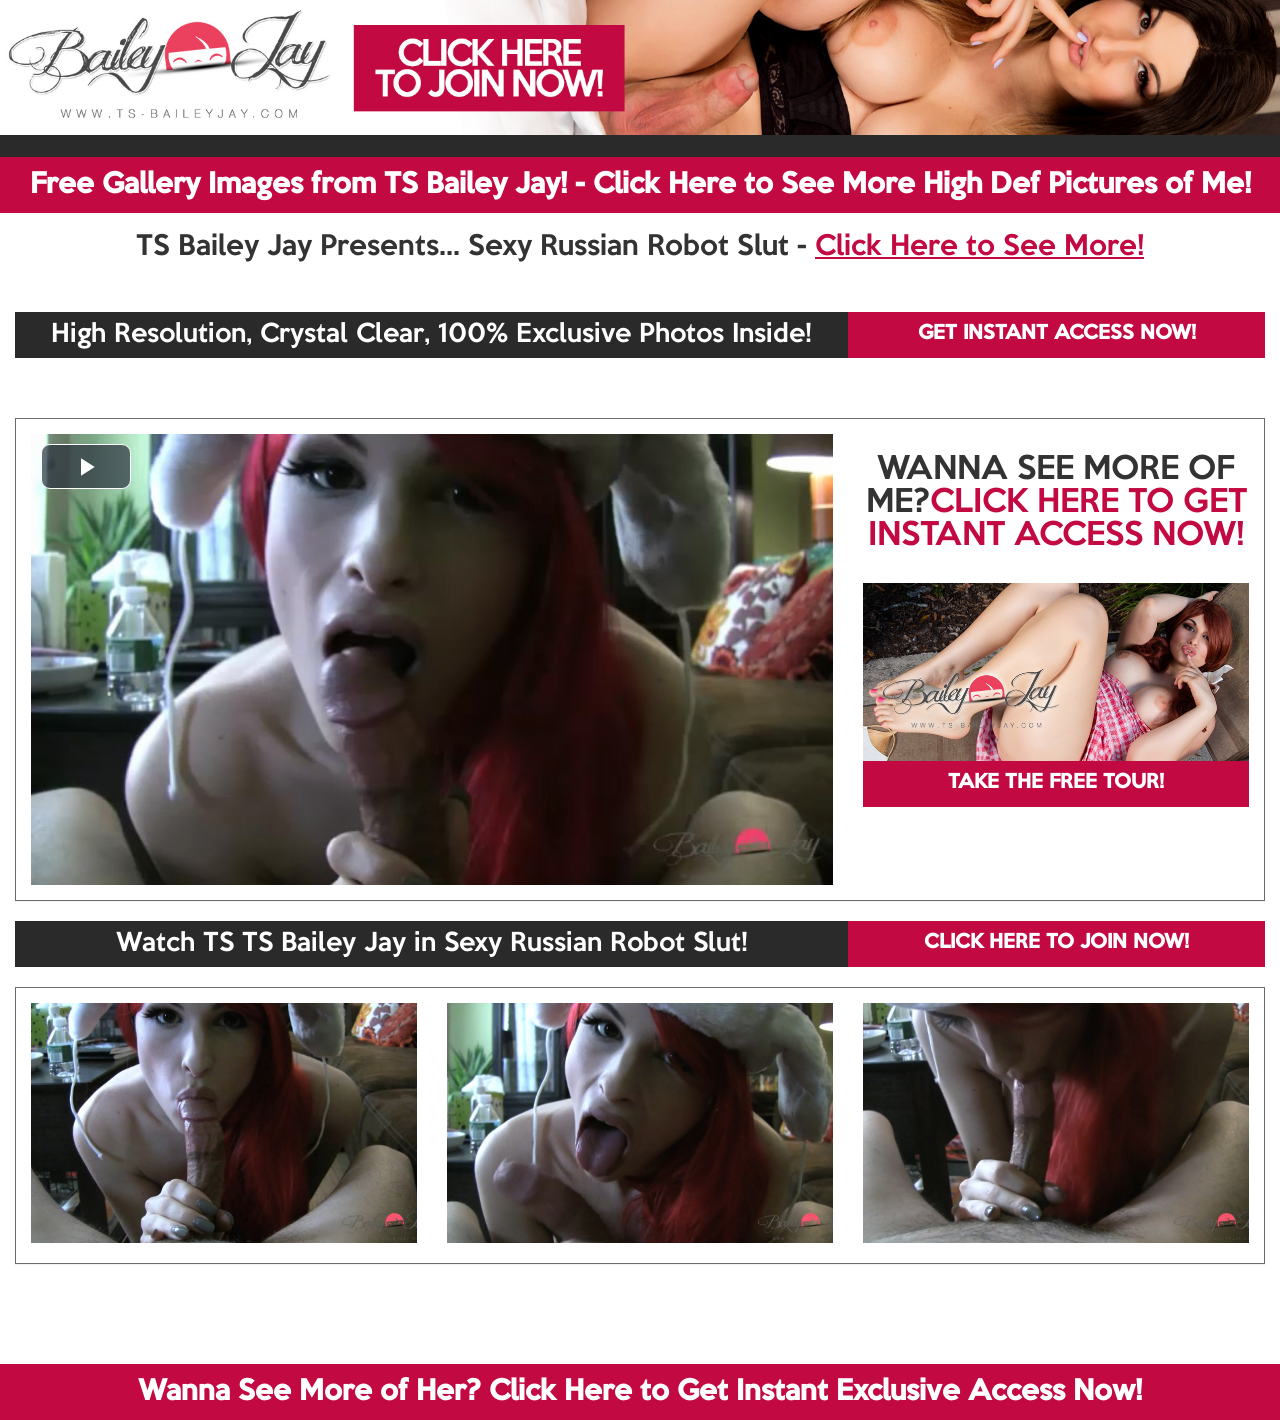  What do you see at coordinates (640, 185) in the screenshot?
I see `Free Gallery Images from TS Bailey Jay! - Click Here to See More High Def Pictures of Me!` at bounding box center [640, 185].